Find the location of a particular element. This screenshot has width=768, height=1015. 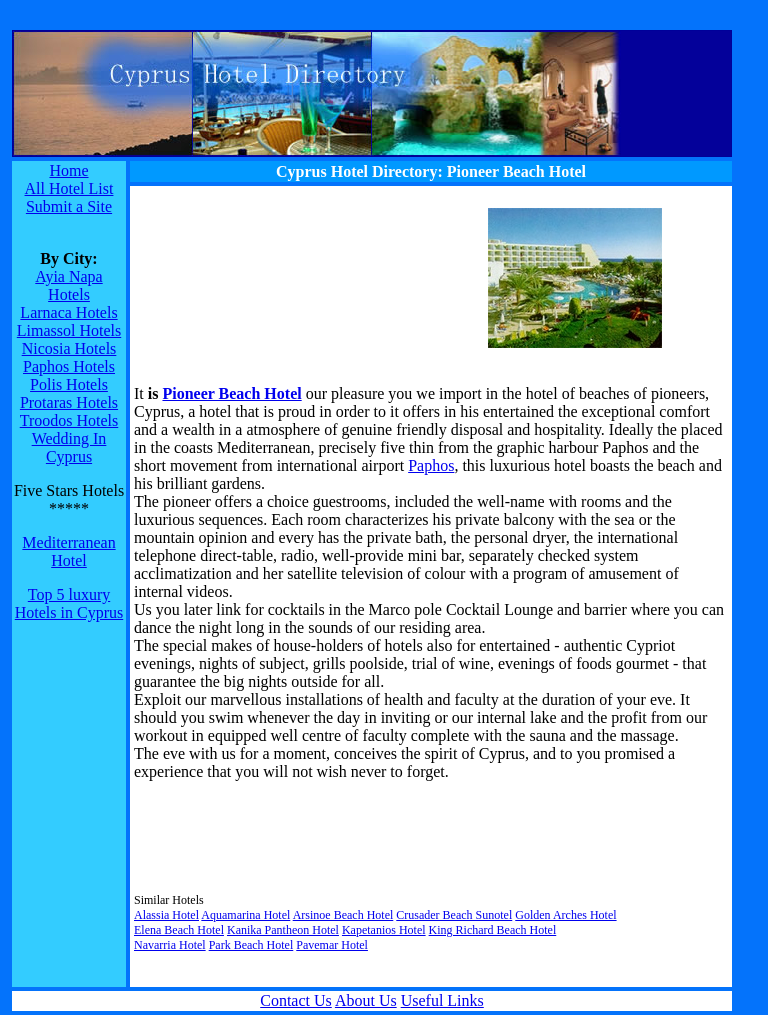

All Hotel List is located at coordinates (69, 188).